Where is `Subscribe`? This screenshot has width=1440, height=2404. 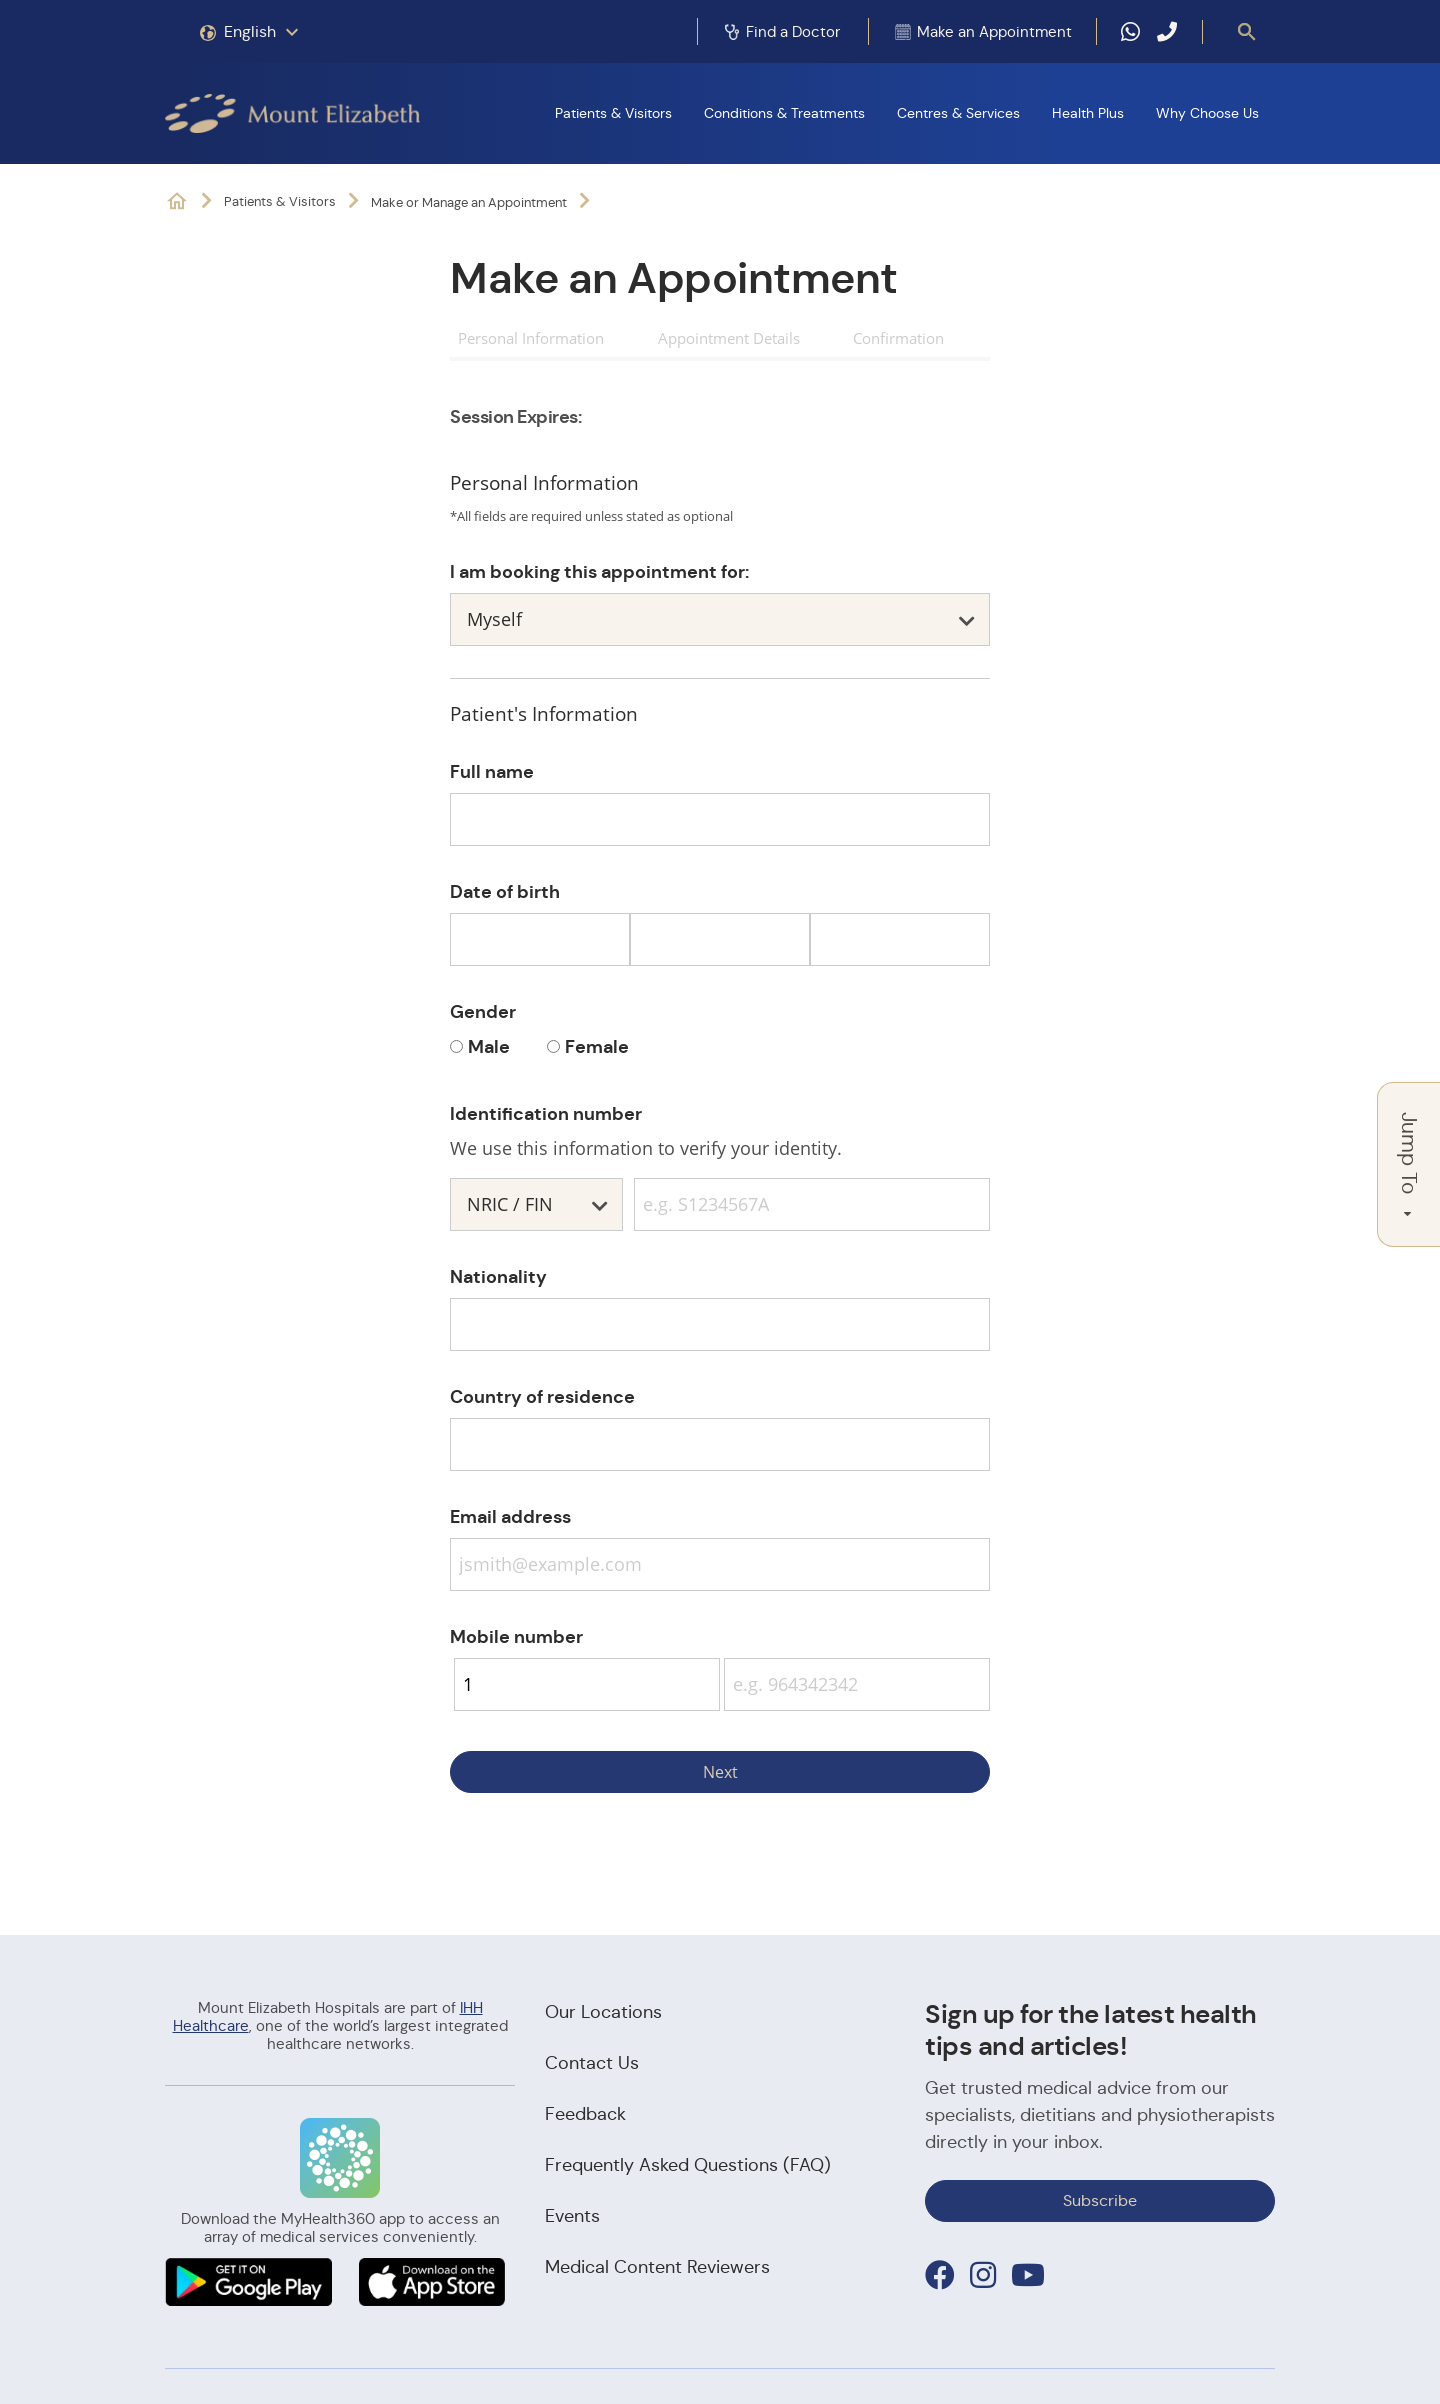 Subscribe is located at coordinates (1100, 2200).